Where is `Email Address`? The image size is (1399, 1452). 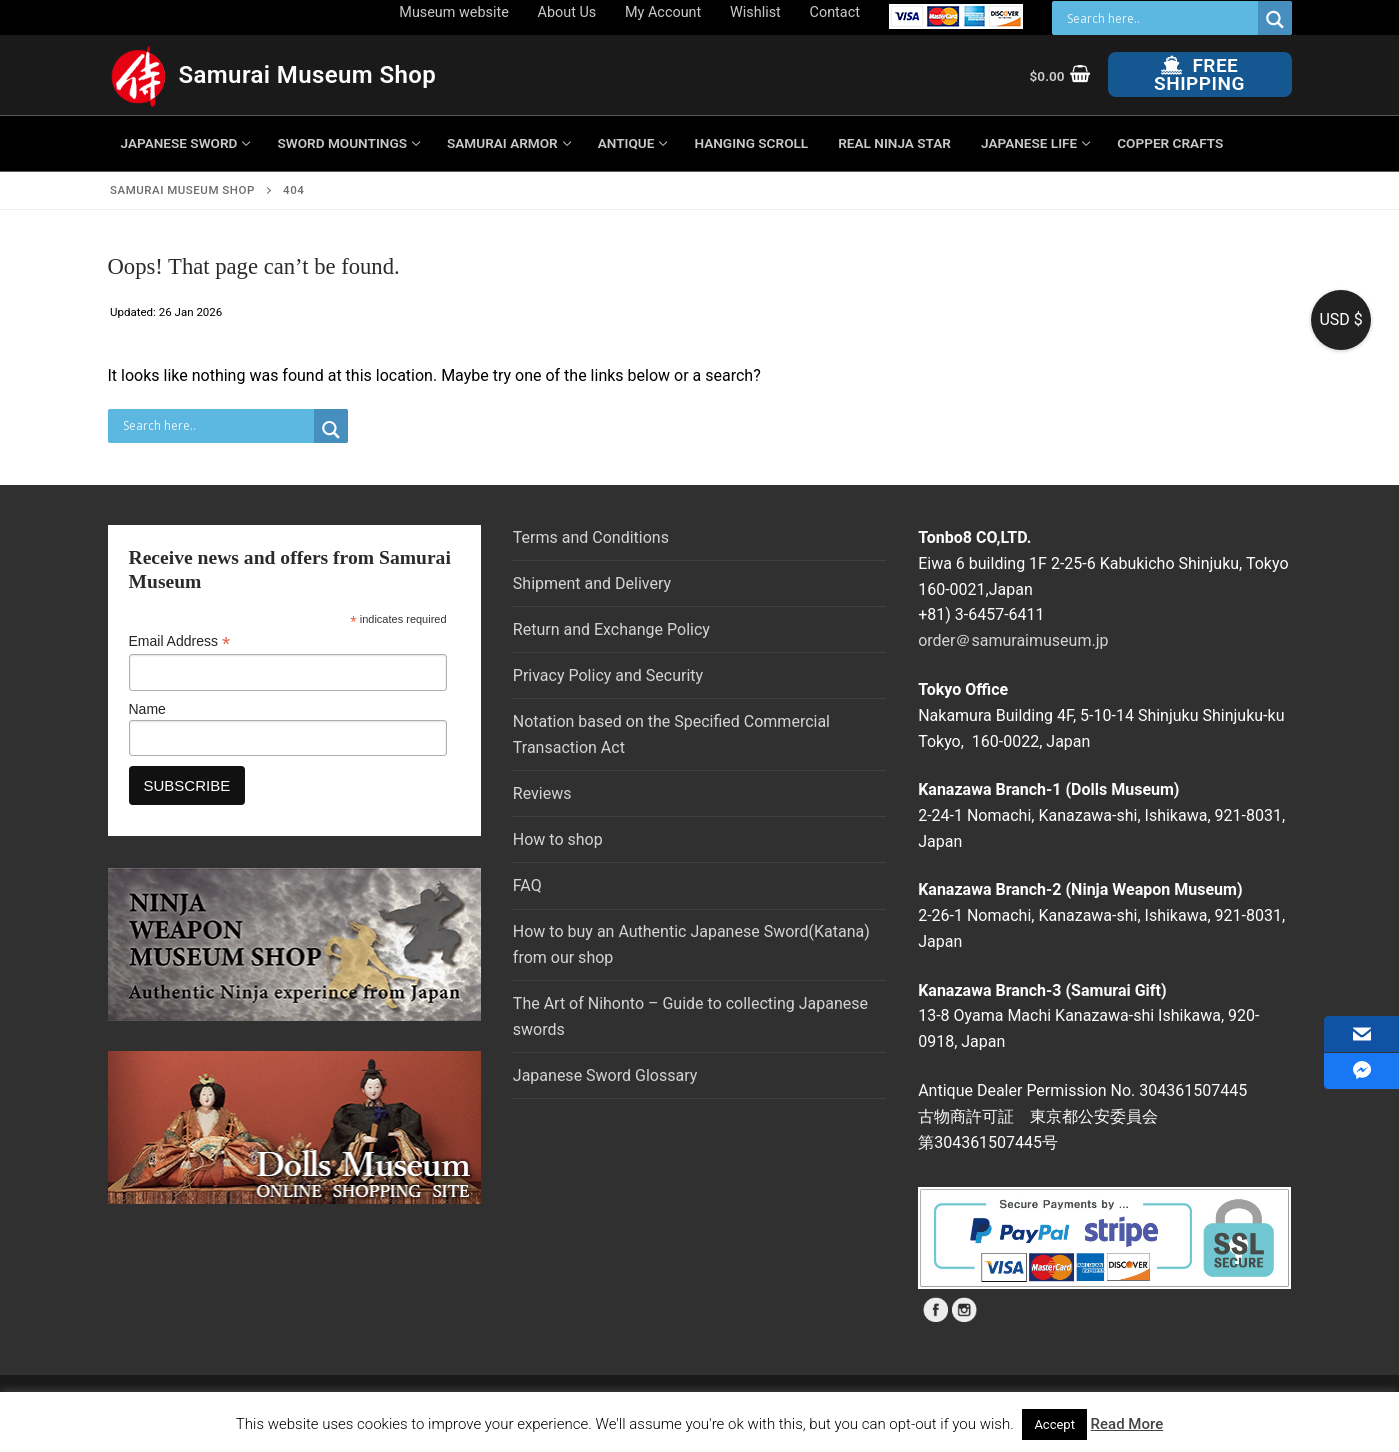
Email Address is located at coordinates (180, 641).